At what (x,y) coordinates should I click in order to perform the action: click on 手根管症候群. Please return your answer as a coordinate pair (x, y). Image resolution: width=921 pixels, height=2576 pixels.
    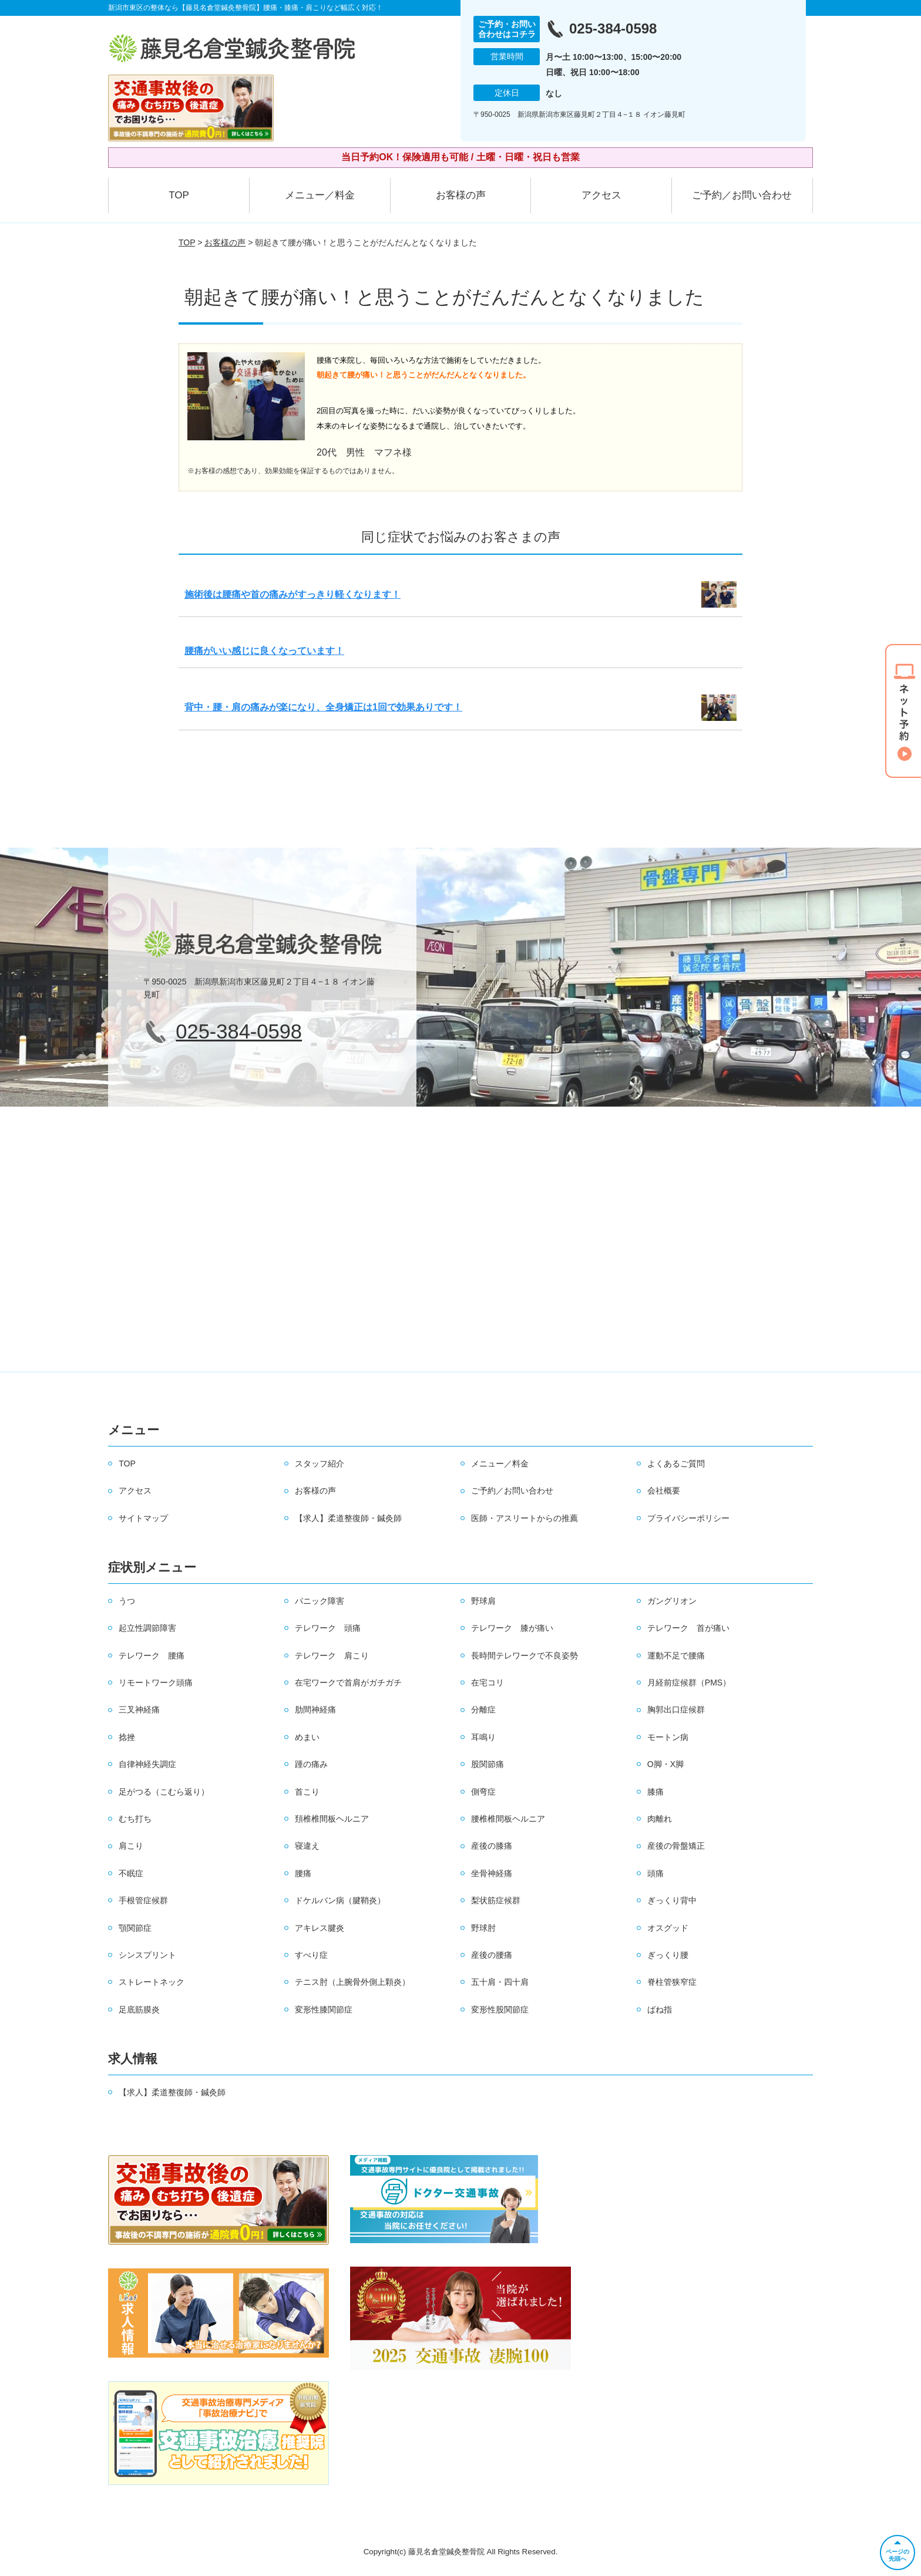
    Looking at the image, I should click on (143, 1900).